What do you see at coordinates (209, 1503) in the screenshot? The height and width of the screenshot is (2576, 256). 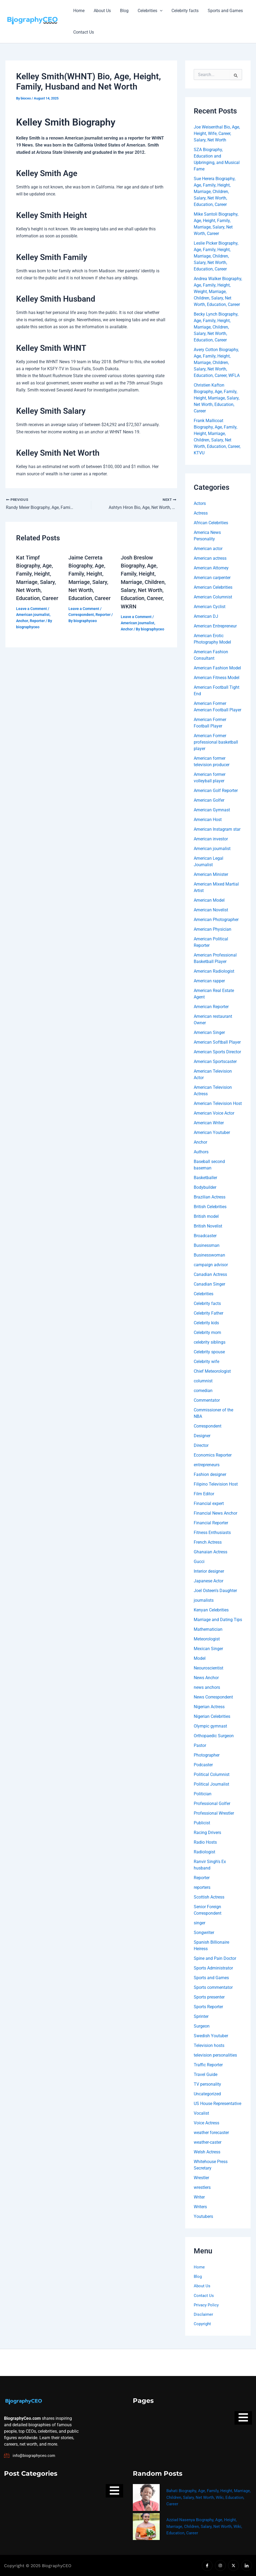 I see `Financial expert` at bounding box center [209, 1503].